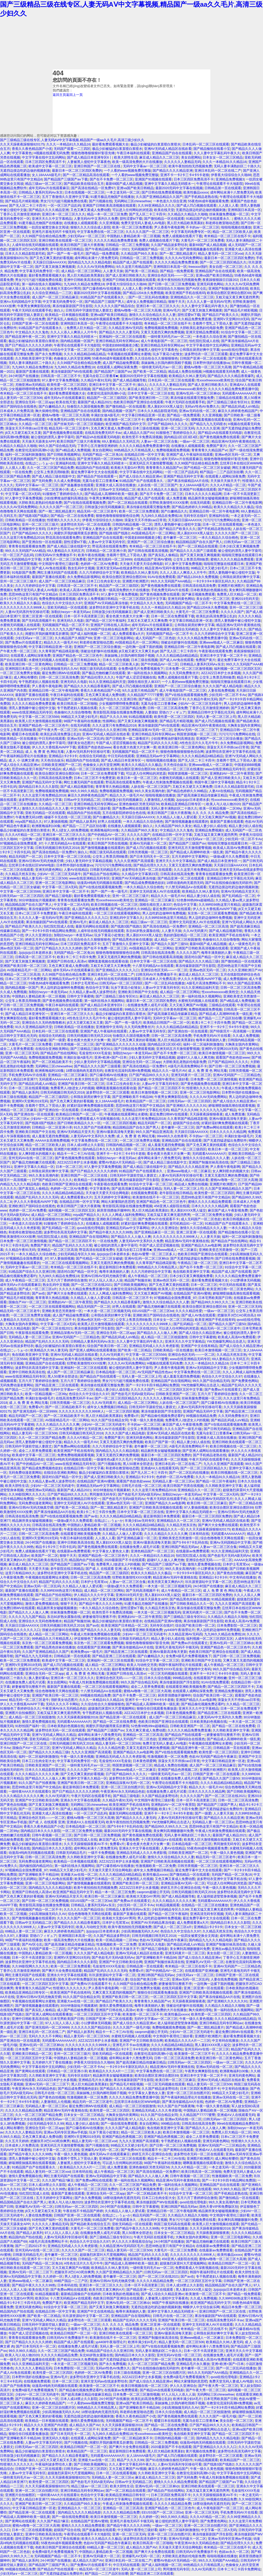  What do you see at coordinates (76, 957) in the screenshot?
I see `欧美1卡二卡三卡四卡免费` at bounding box center [76, 957].